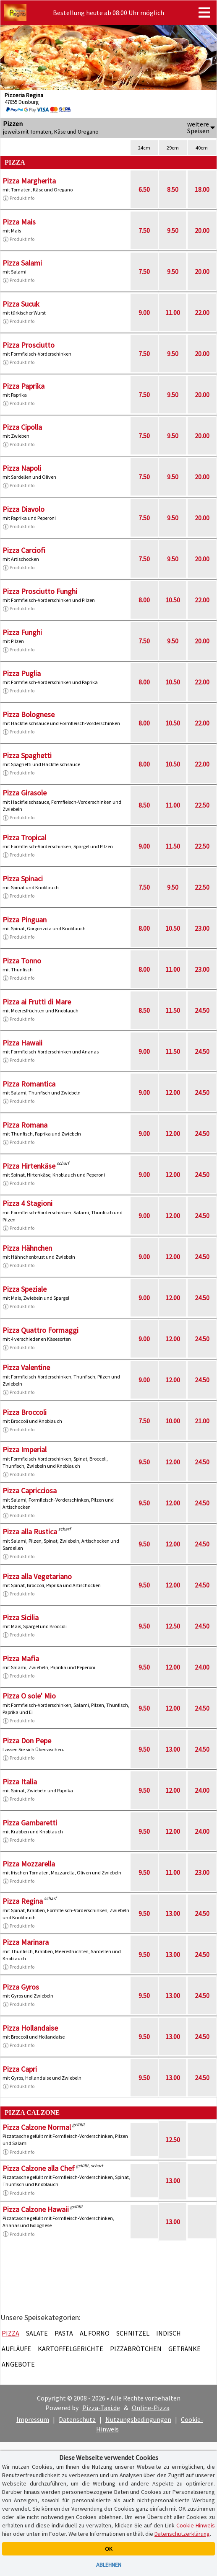 This screenshot has height=2576, width=217. I want to click on Schnitzel, so click(132, 2333).